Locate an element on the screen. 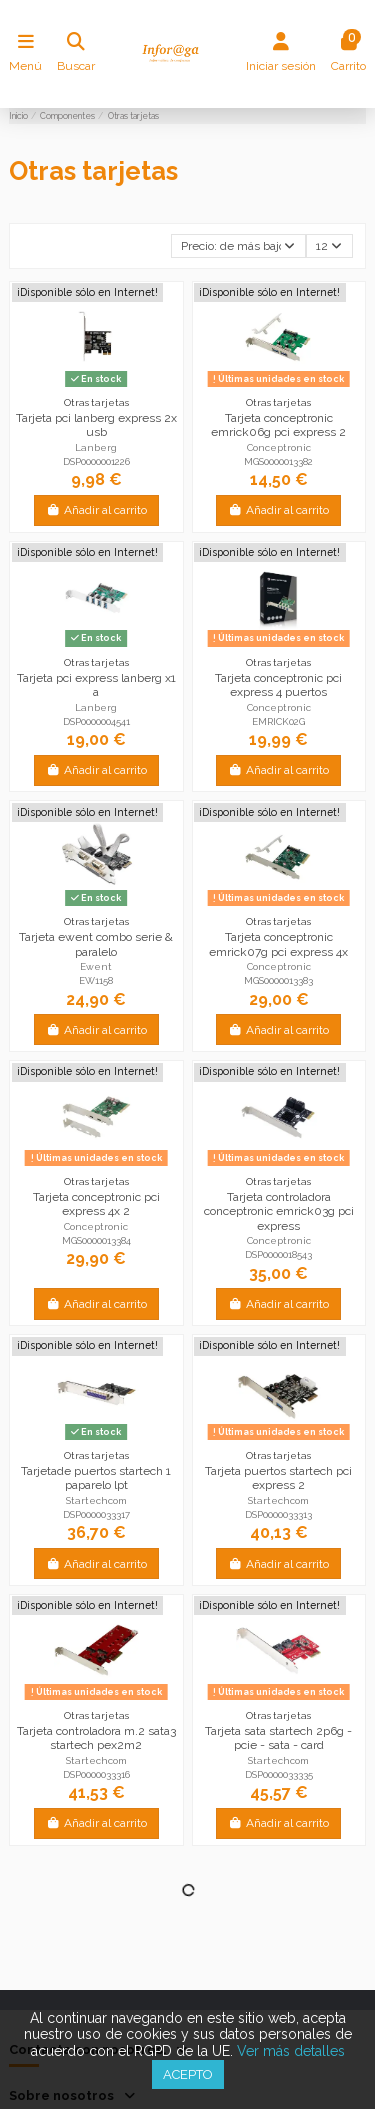  DSP0000001226 is located at coordinates (96, 461).